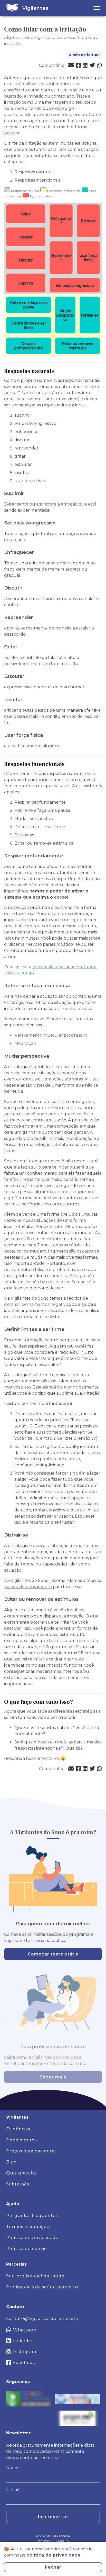 The height and width of the screenshot is (2576, 106). What do you see at coordinates (24, 588) in the screenshot?
I see `[discutir permalink]` at bounding box center [24, 588].